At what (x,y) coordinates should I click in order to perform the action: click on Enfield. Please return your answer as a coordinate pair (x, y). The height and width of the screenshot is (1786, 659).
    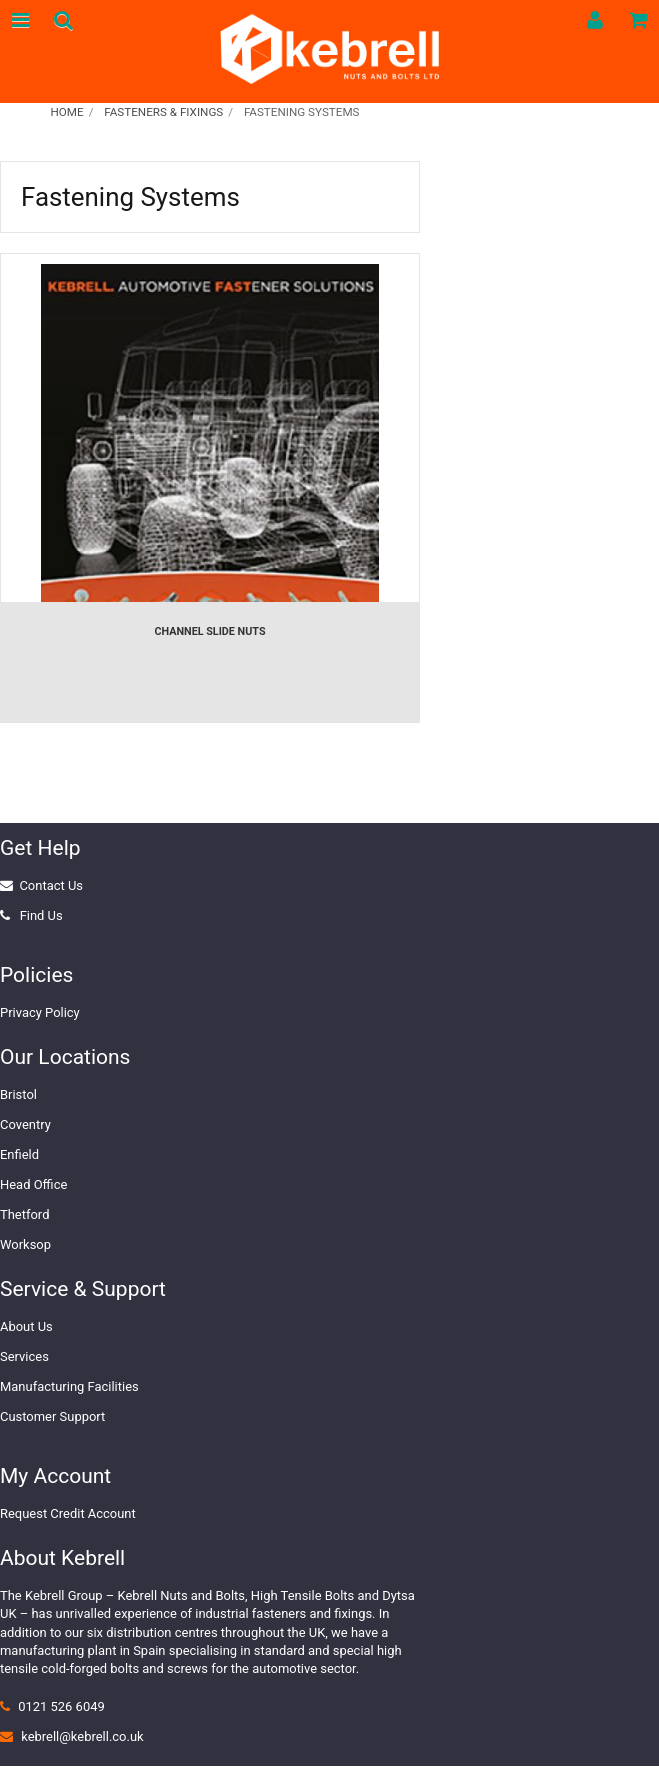
    Looking at the image, I should click on (19, 1154).